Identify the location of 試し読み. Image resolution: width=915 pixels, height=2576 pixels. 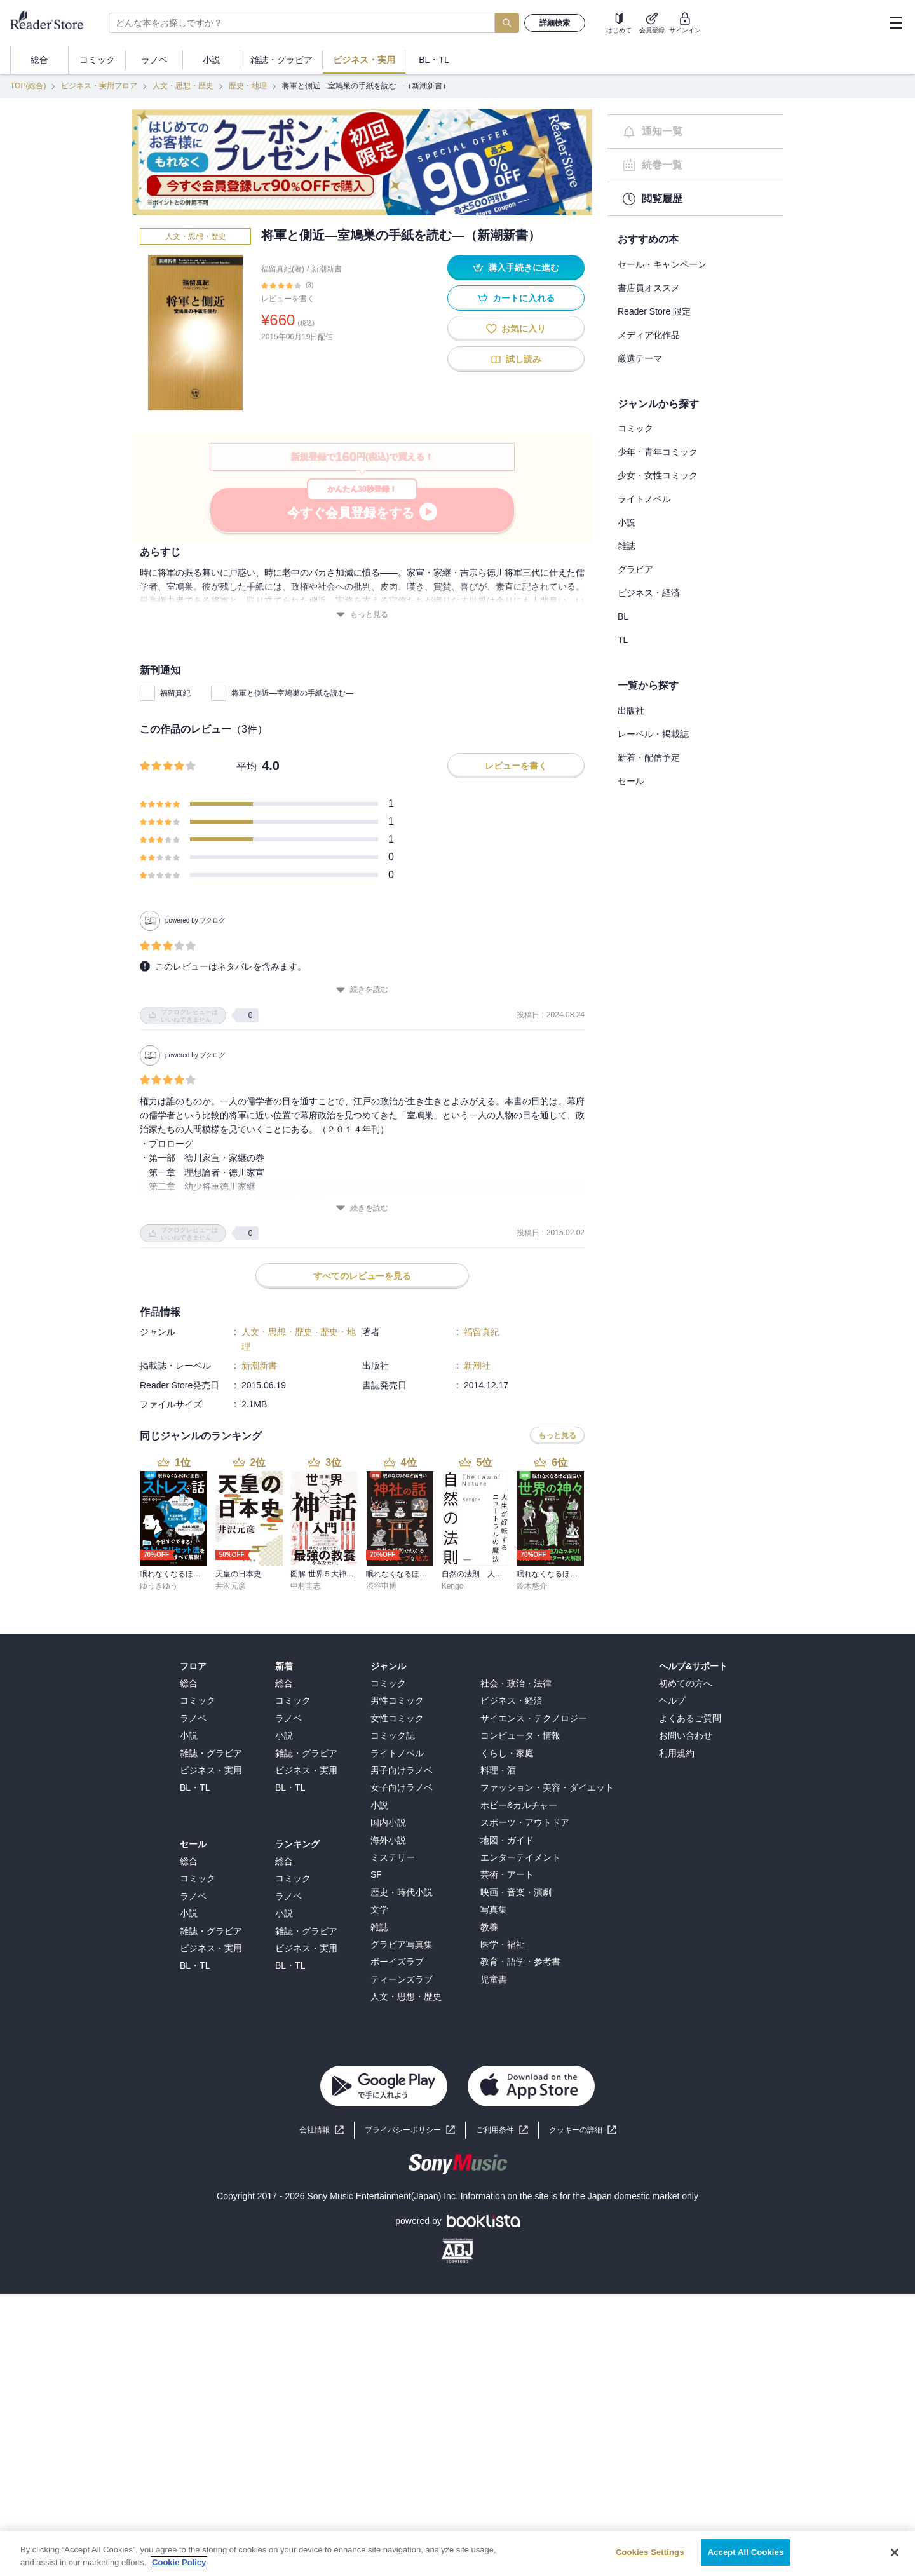
(516, 359).